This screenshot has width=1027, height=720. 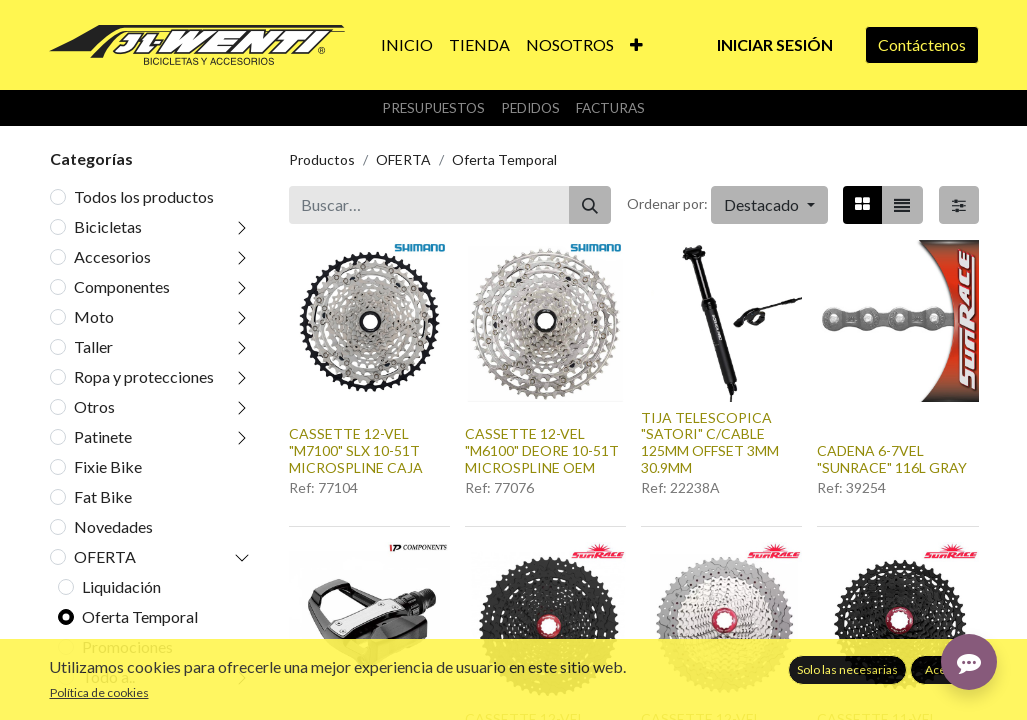 I want to click on Promociones, so click(x=127, y=646).